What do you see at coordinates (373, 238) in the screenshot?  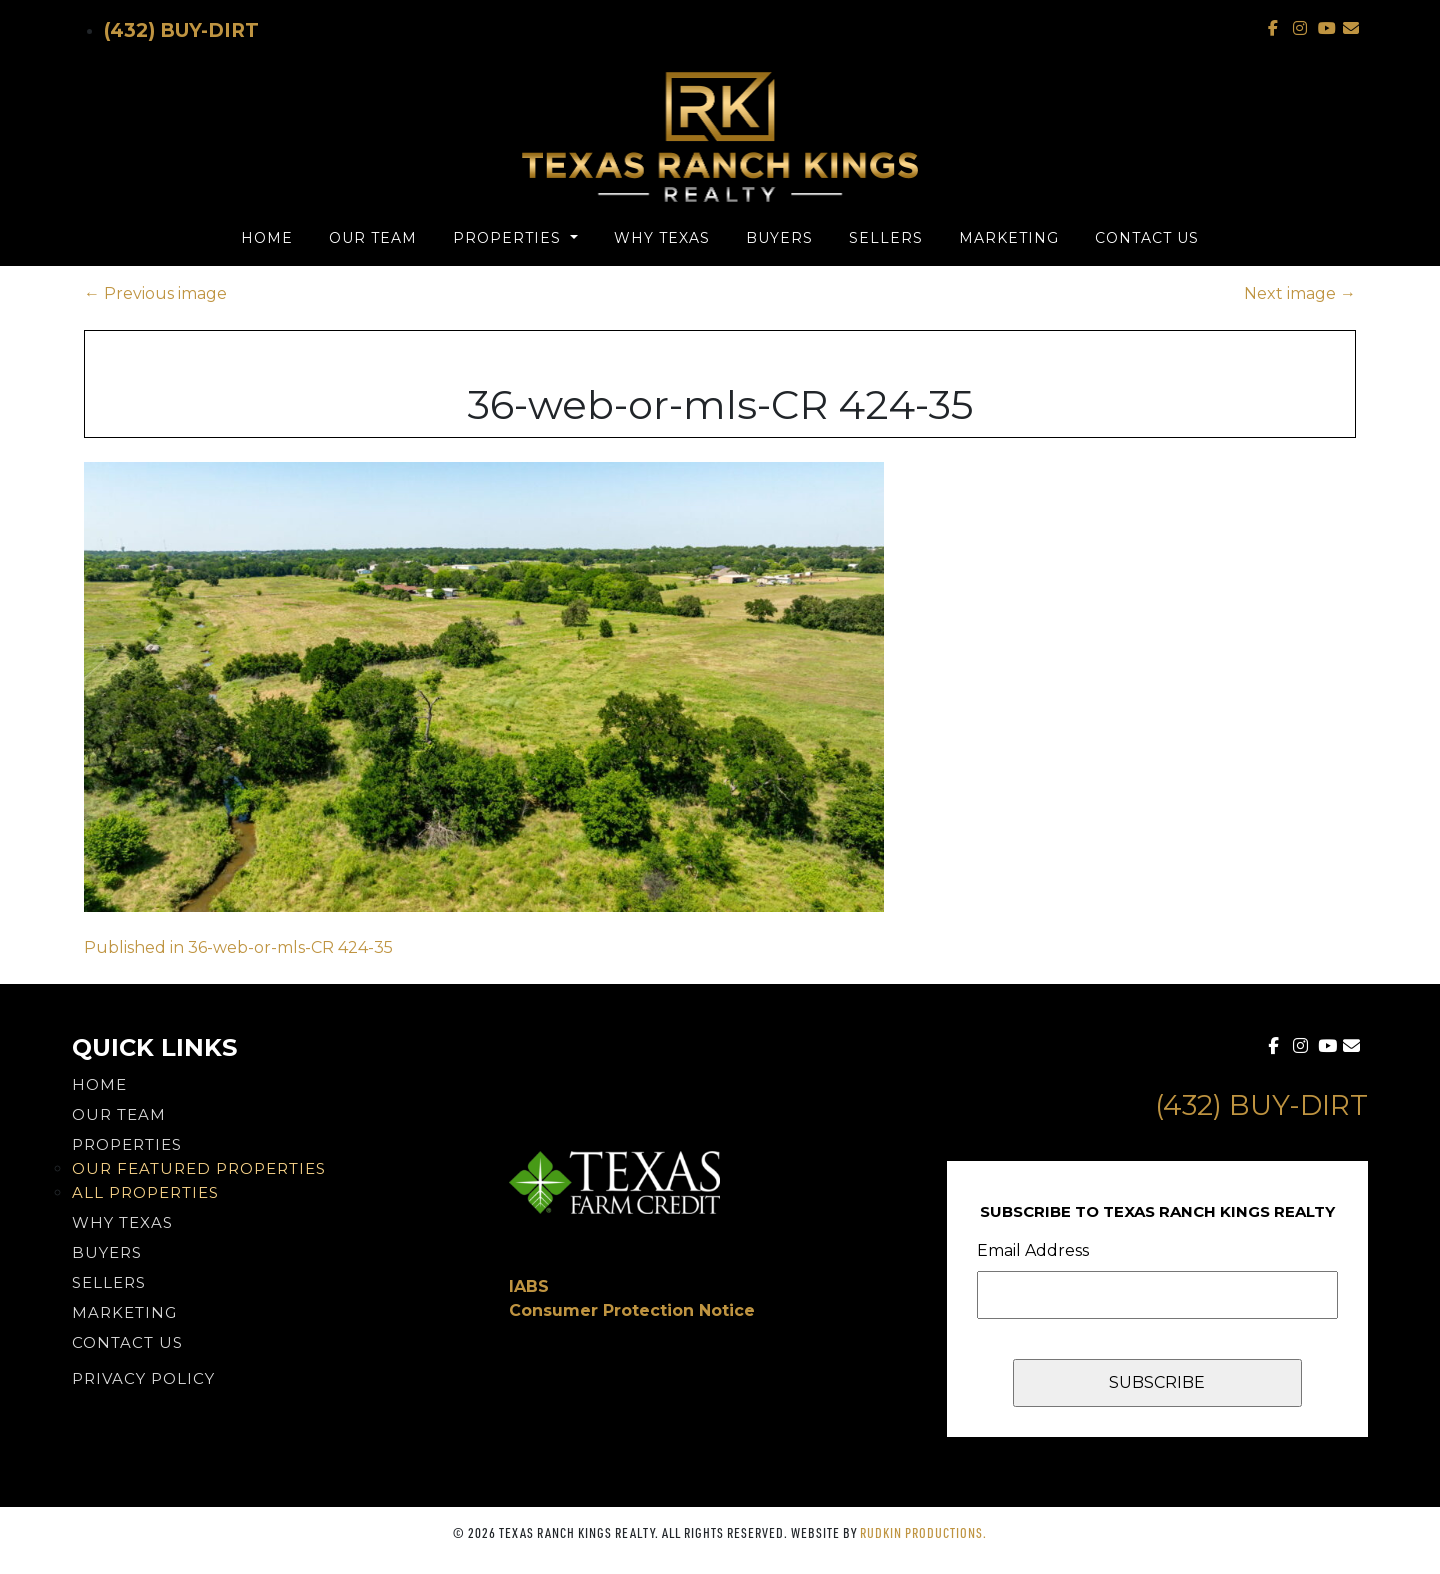 I see `Our Team` at bounding box center [373, 238].